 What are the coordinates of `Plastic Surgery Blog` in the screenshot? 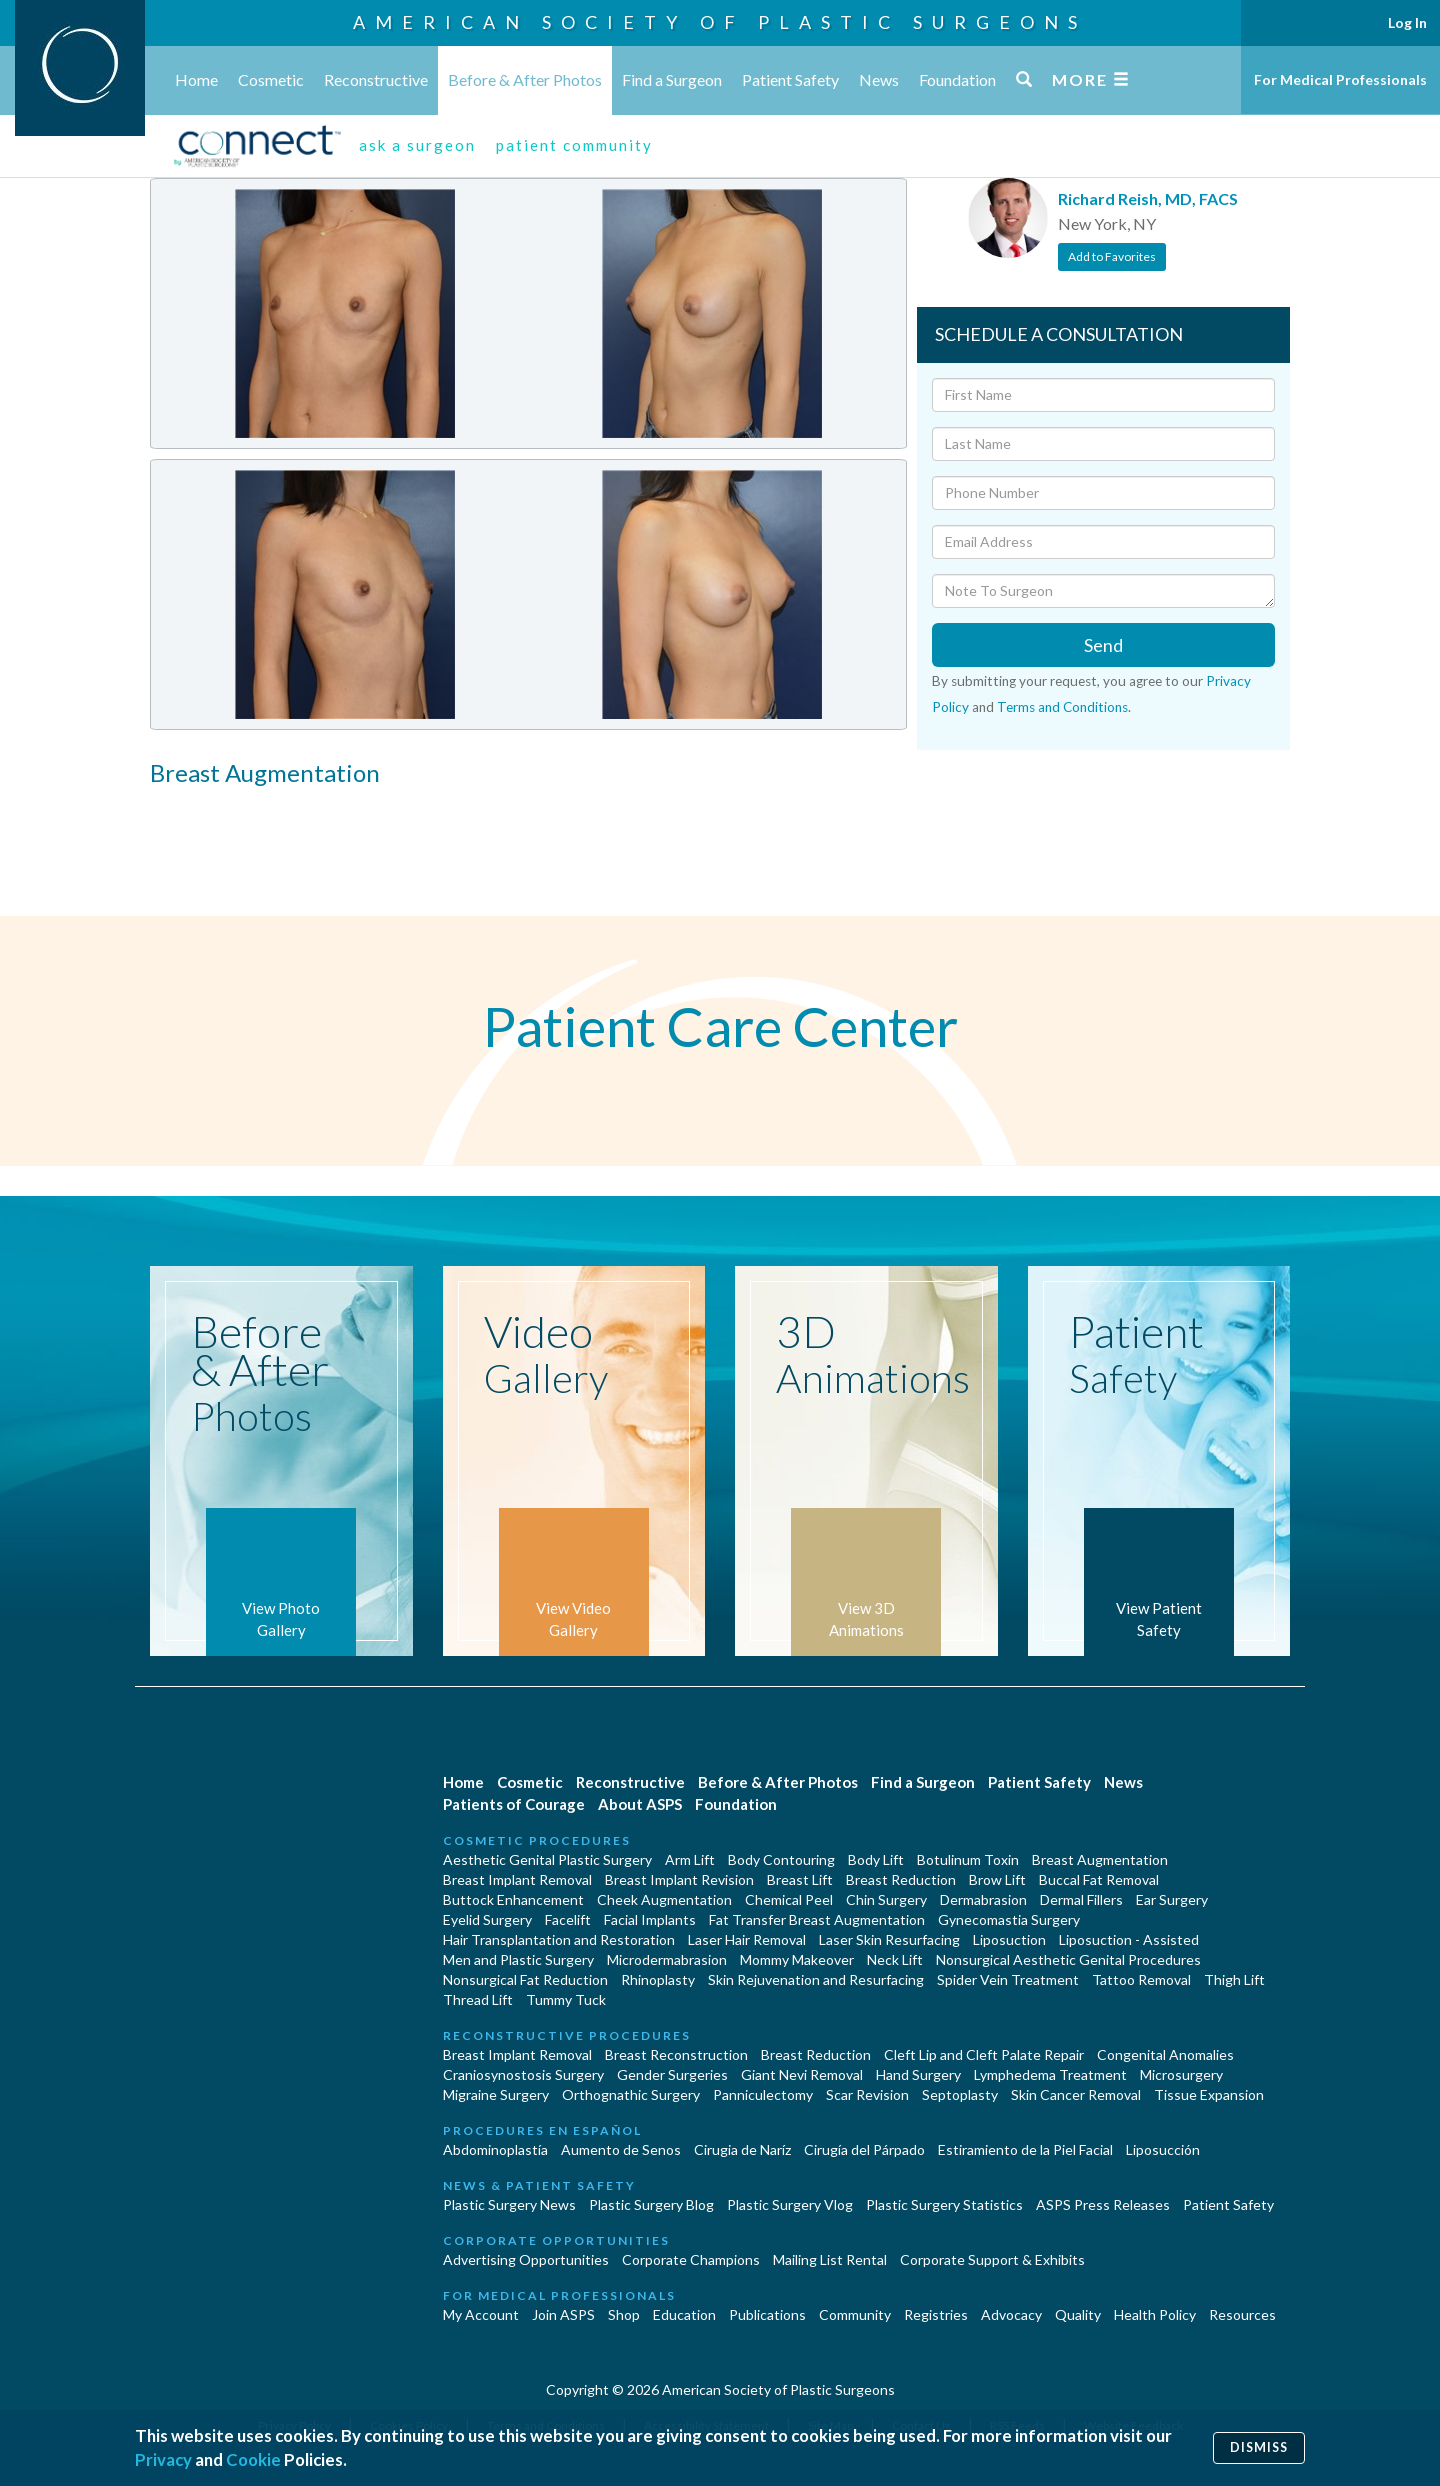 It's located at (651, 2204).